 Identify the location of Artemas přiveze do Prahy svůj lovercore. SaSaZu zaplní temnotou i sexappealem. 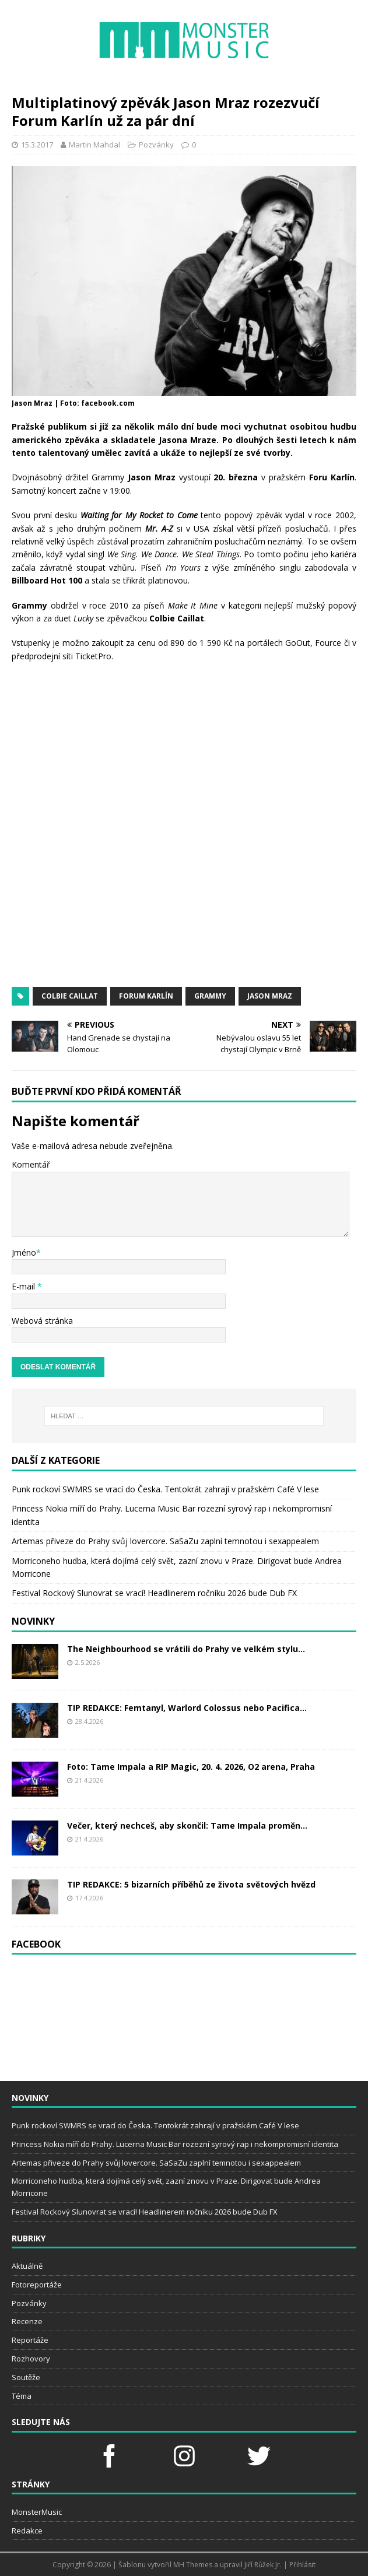
(165, 1541).